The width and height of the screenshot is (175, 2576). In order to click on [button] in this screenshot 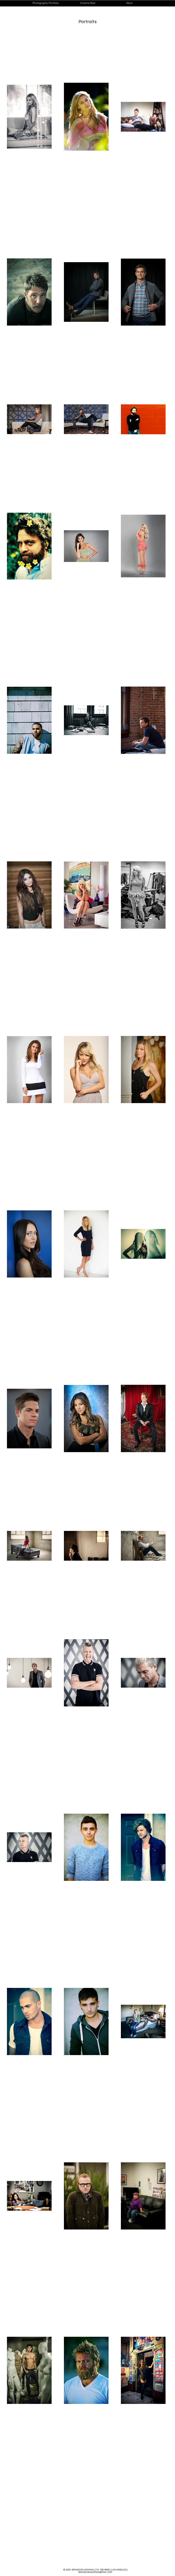, I will do `click(46, 3)`.